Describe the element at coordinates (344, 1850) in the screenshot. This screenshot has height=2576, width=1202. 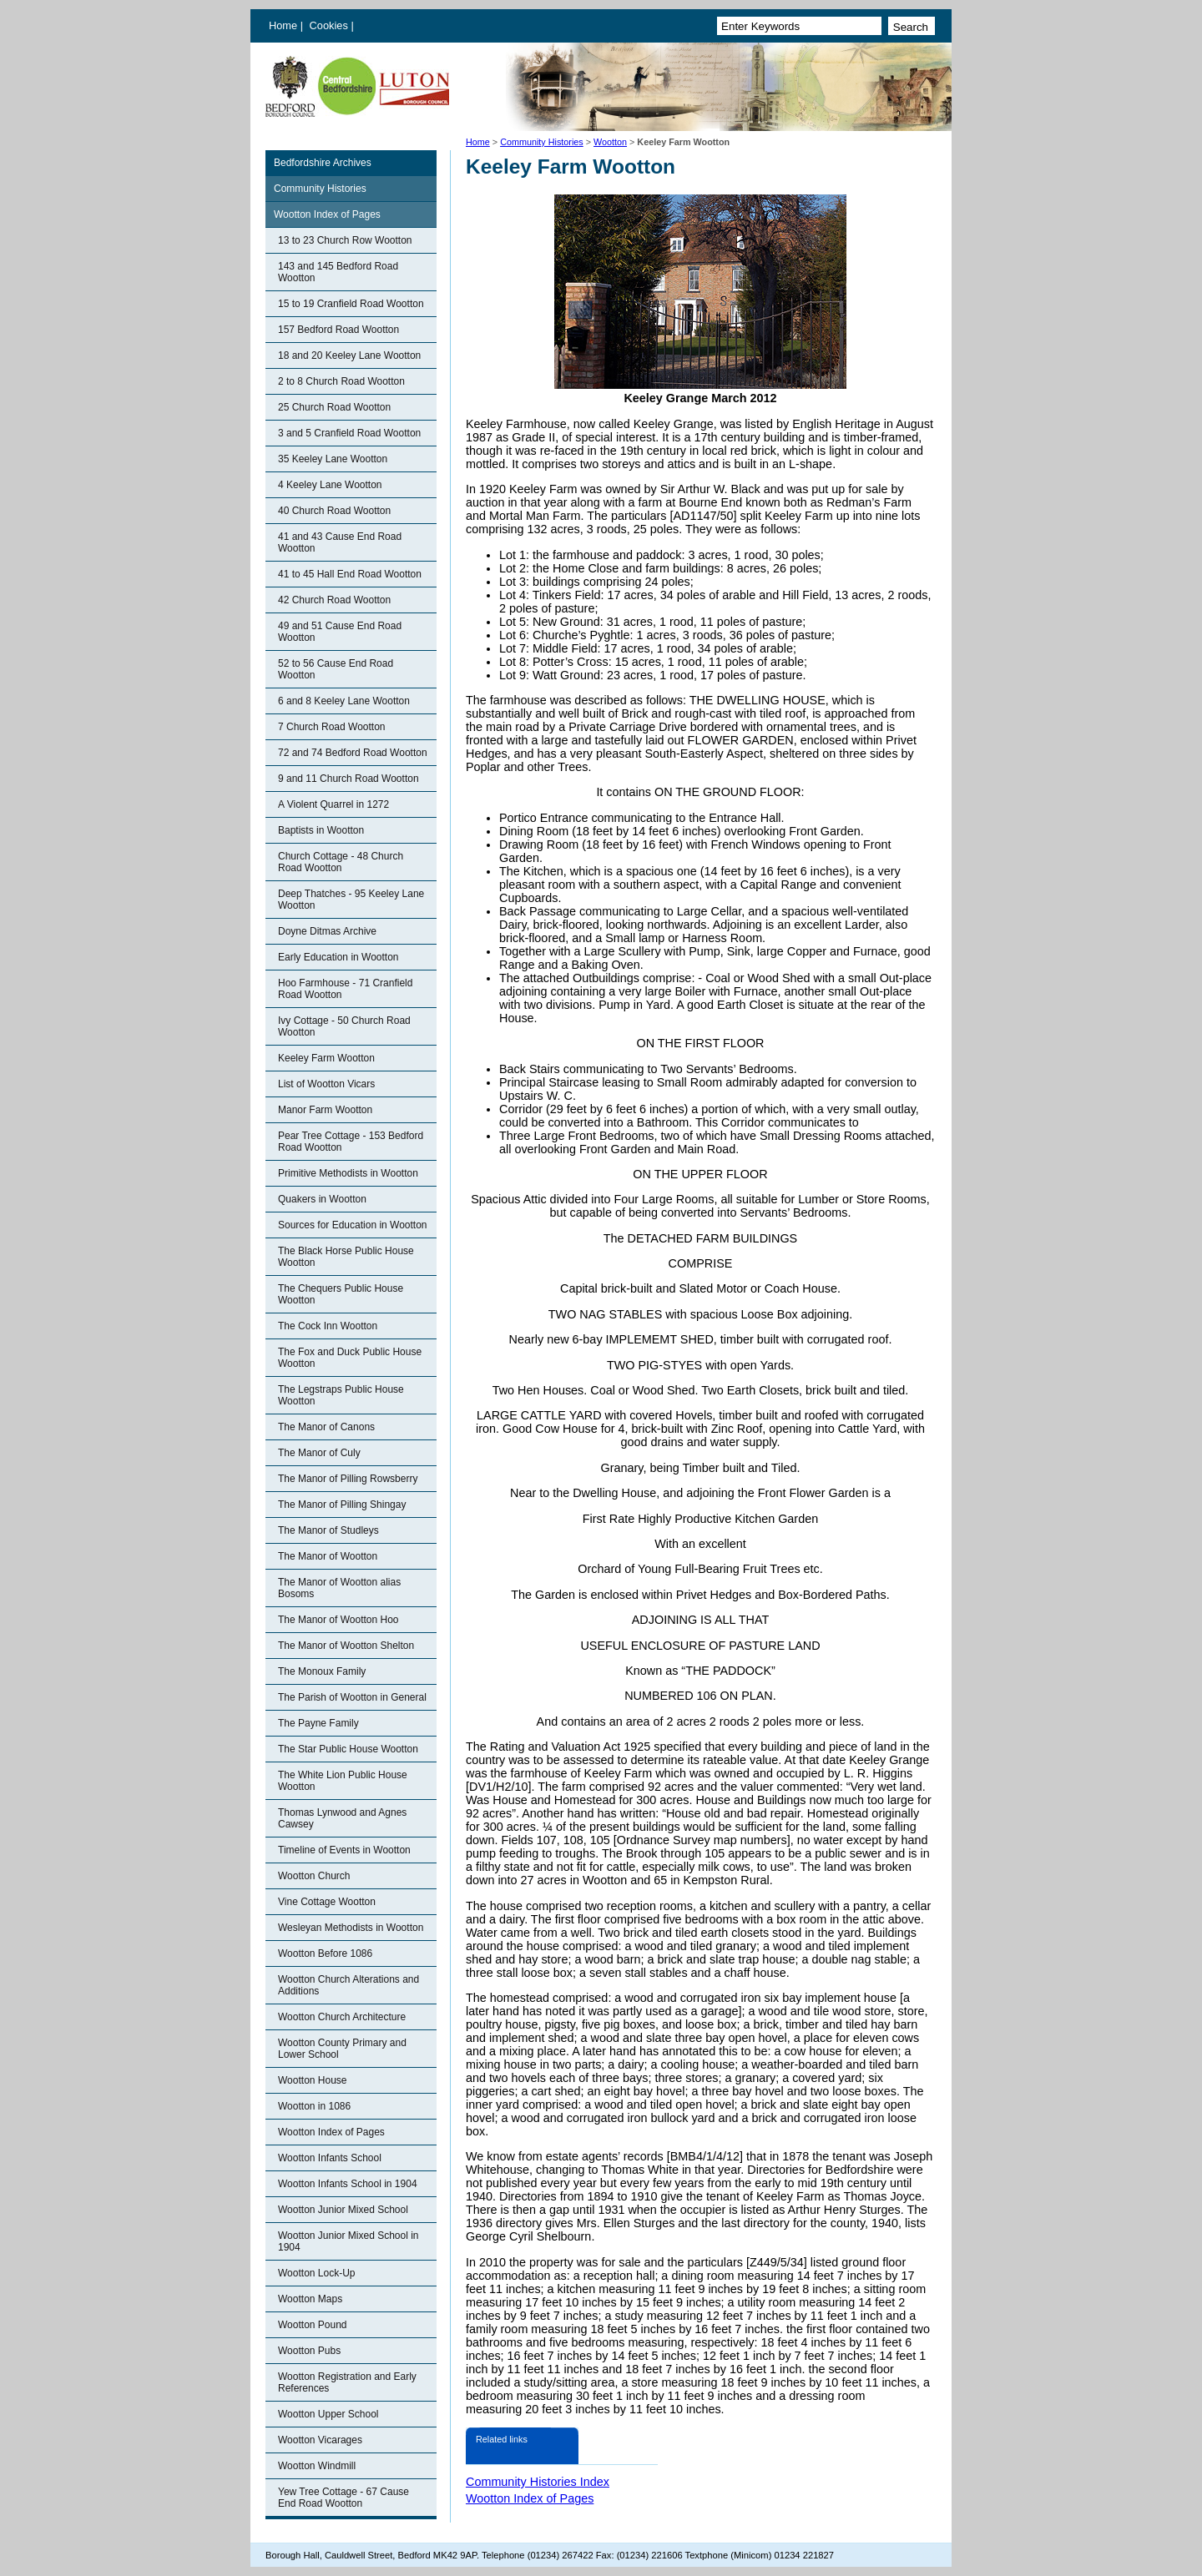
I see `Timeline of Events in Wootton` at that location.